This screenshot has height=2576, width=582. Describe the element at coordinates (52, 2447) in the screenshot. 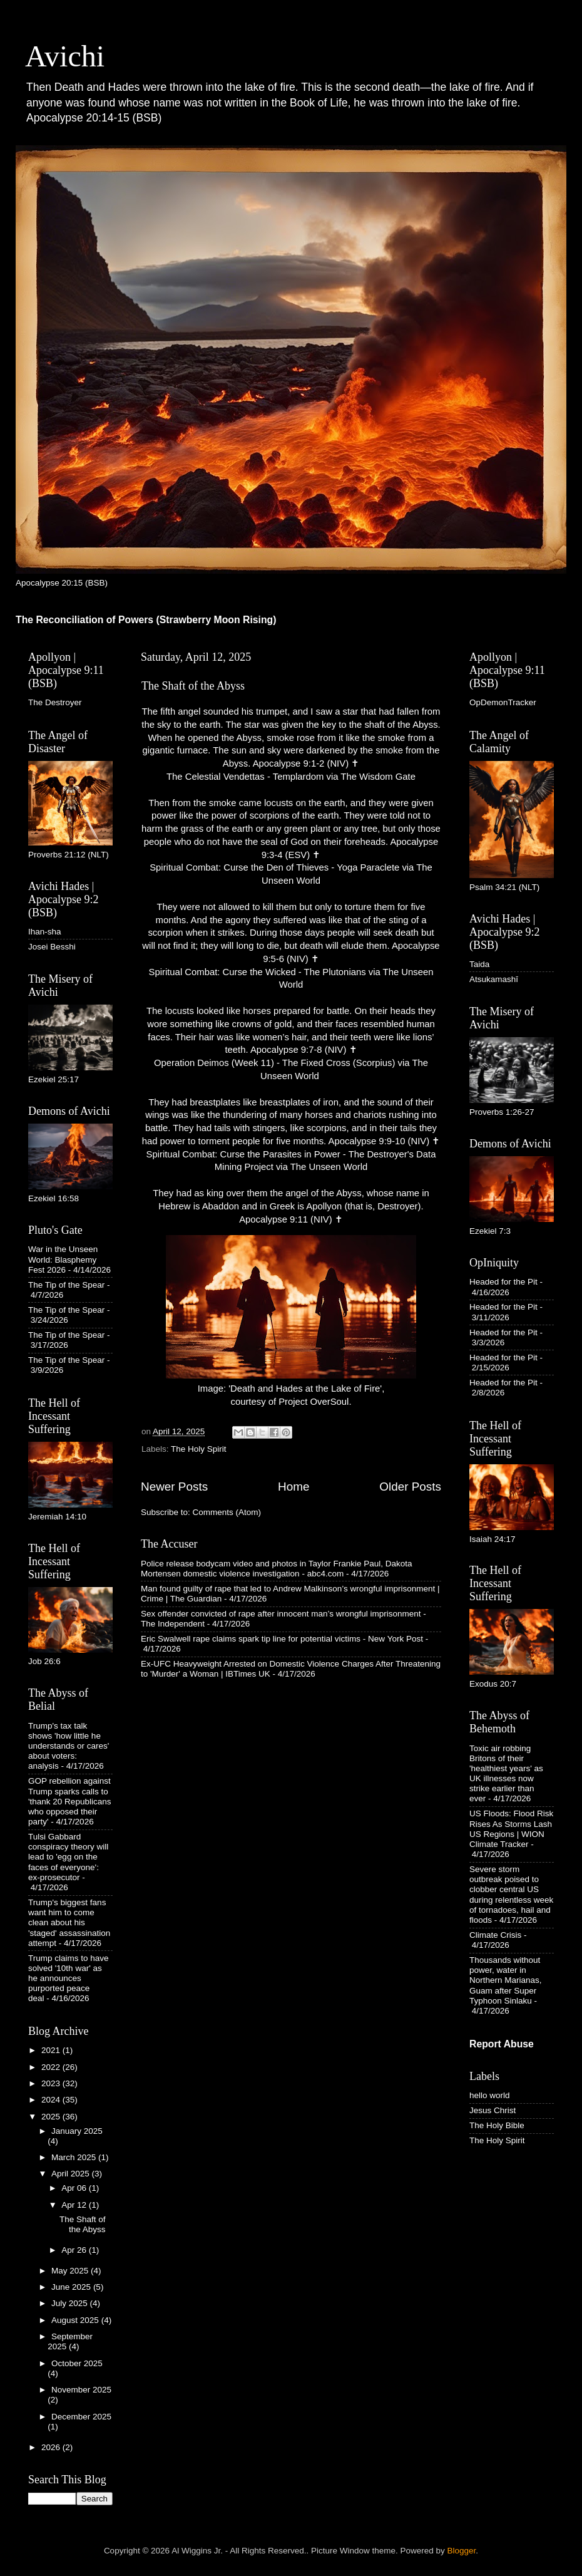

I see `2026` at that location.